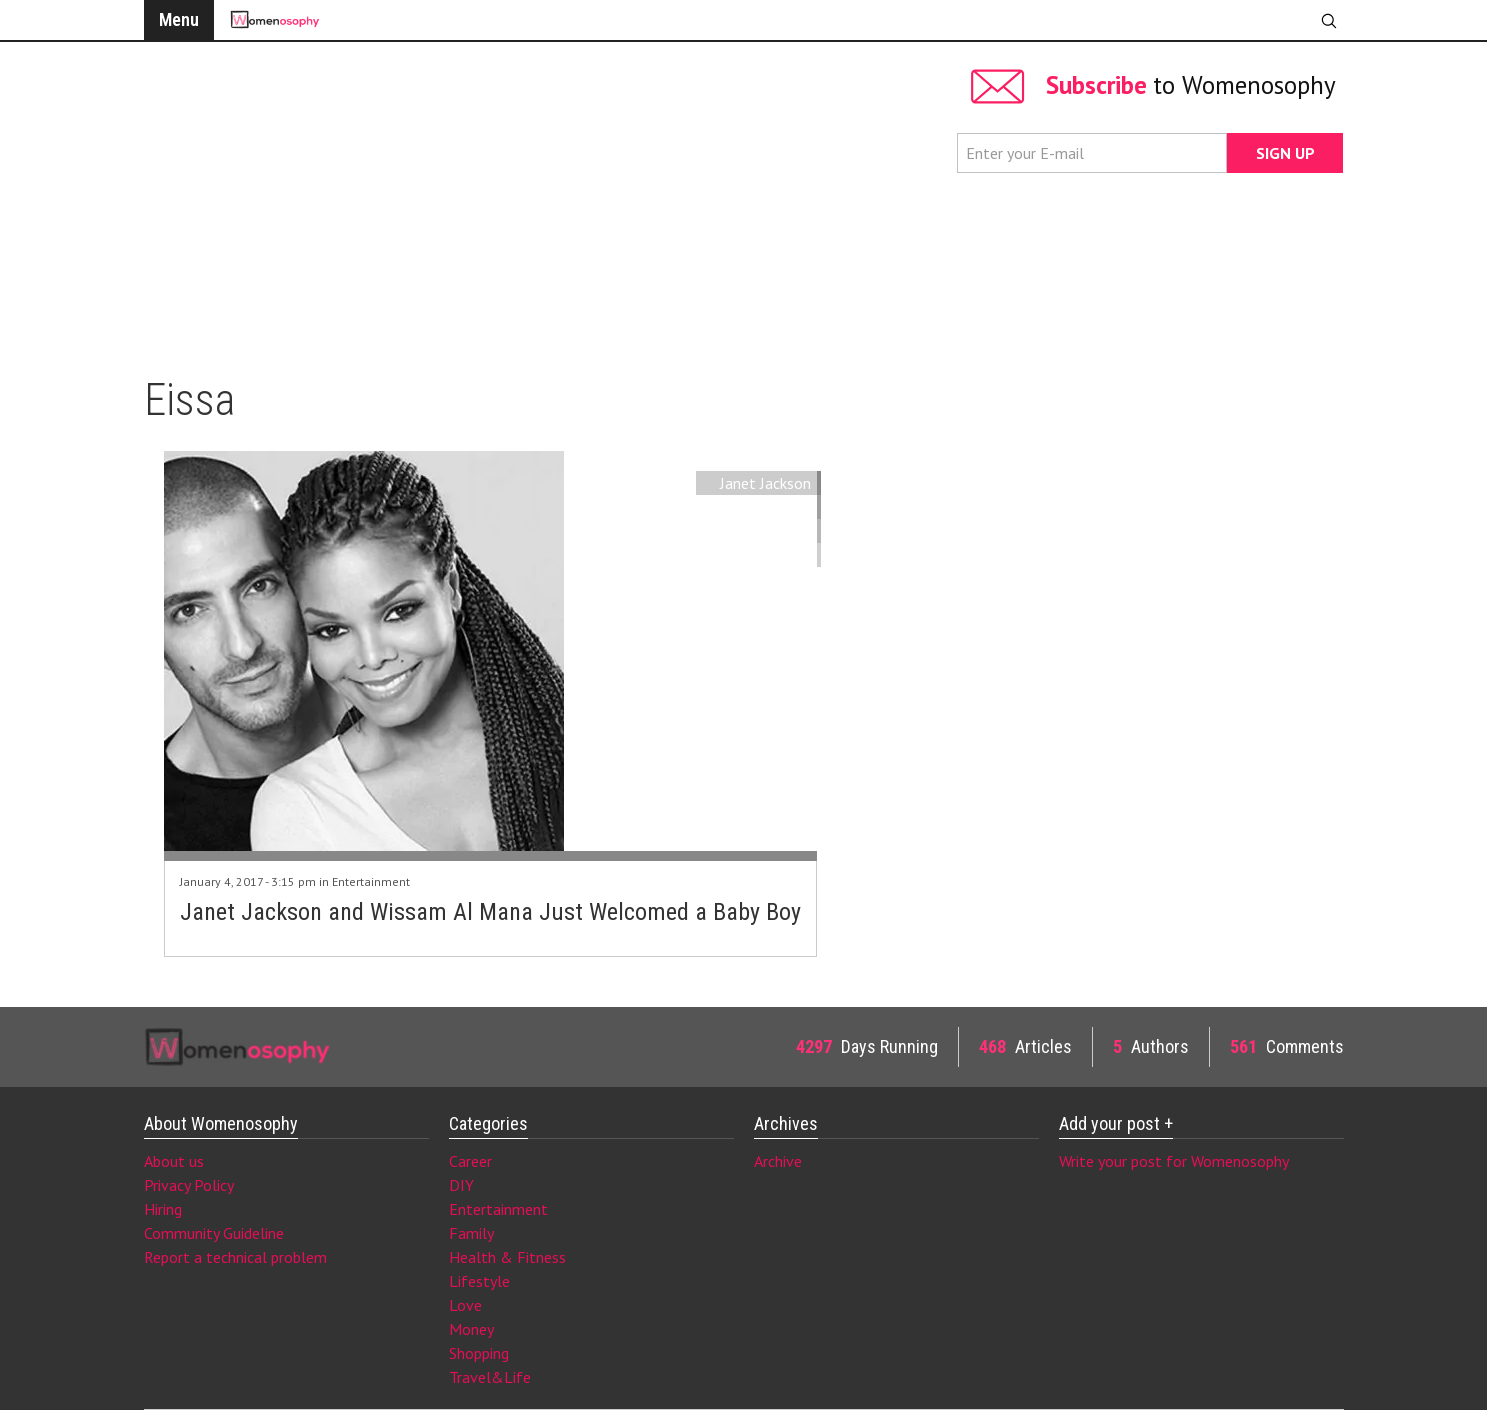  What do you see at coordinates (540, 200) in the screenshot?
I see `[Advertisement]` at bounding box center [540, 200].